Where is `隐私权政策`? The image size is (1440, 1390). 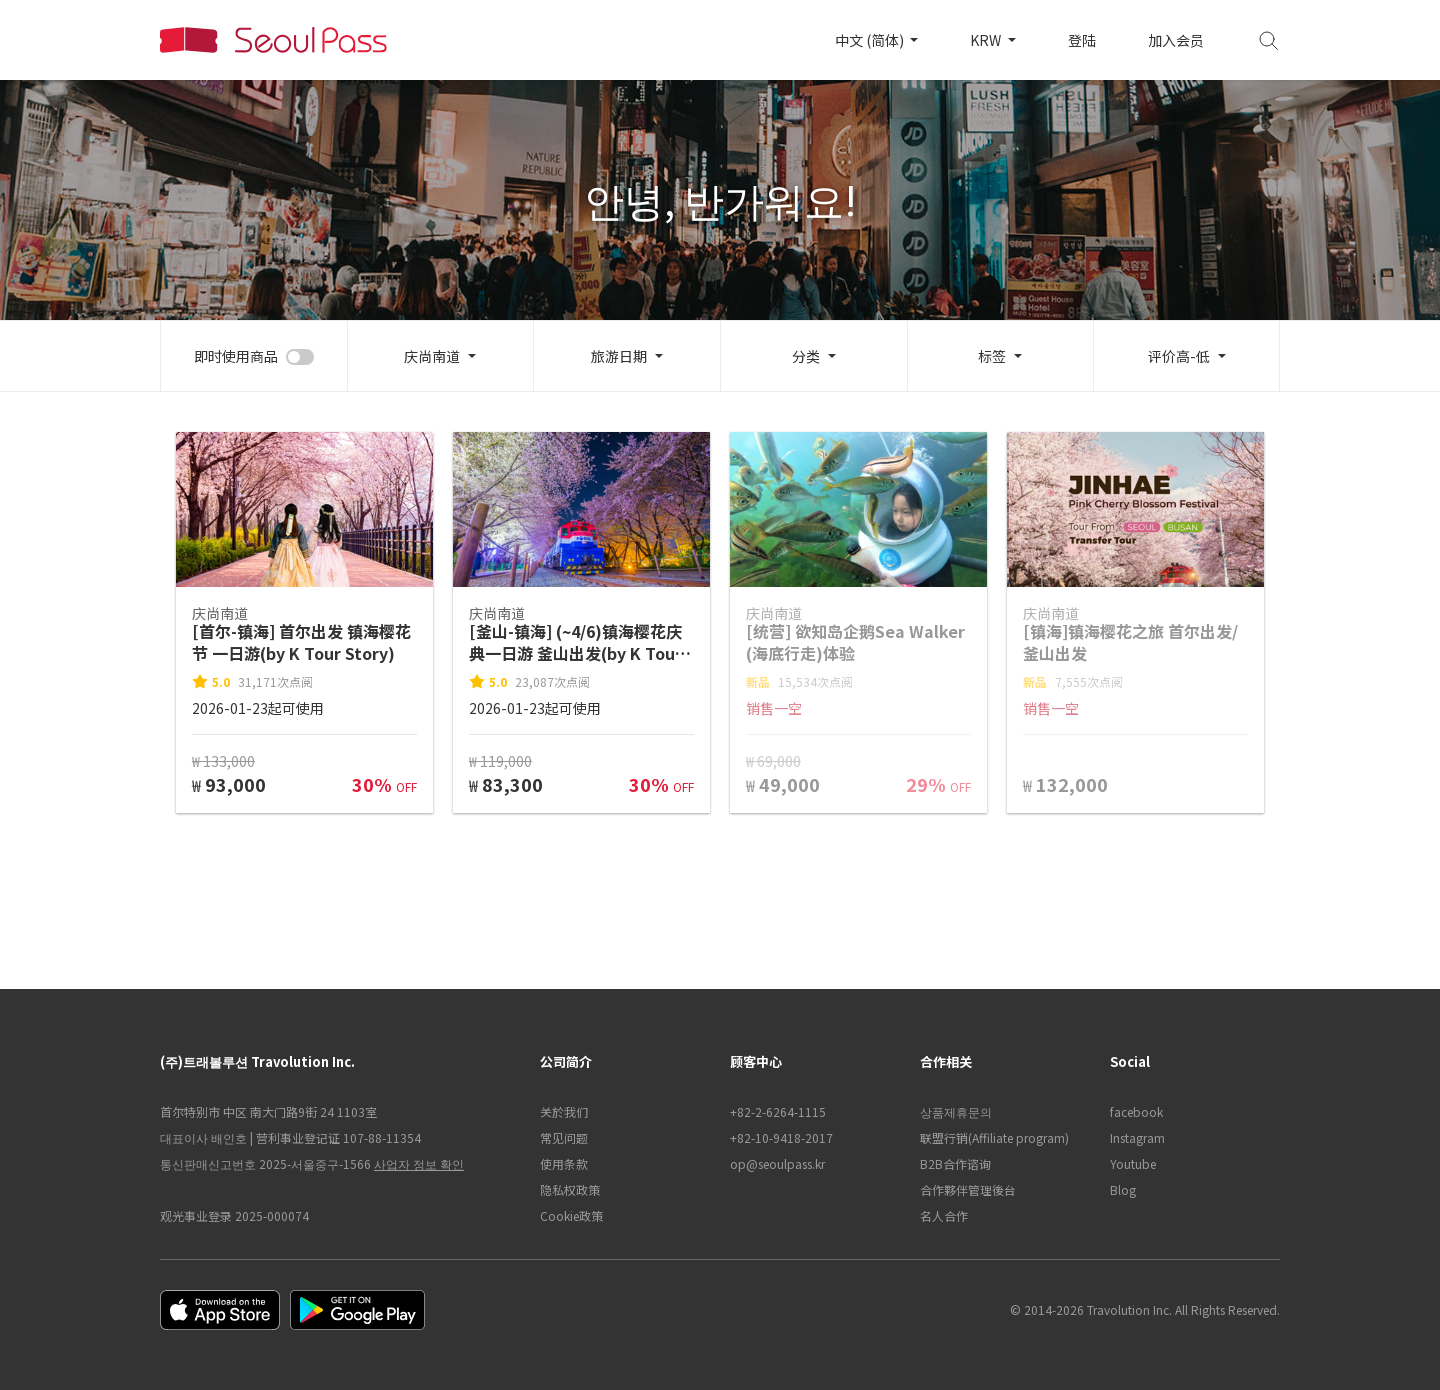
隐私权政策 is located at coordinates (570, 1189).